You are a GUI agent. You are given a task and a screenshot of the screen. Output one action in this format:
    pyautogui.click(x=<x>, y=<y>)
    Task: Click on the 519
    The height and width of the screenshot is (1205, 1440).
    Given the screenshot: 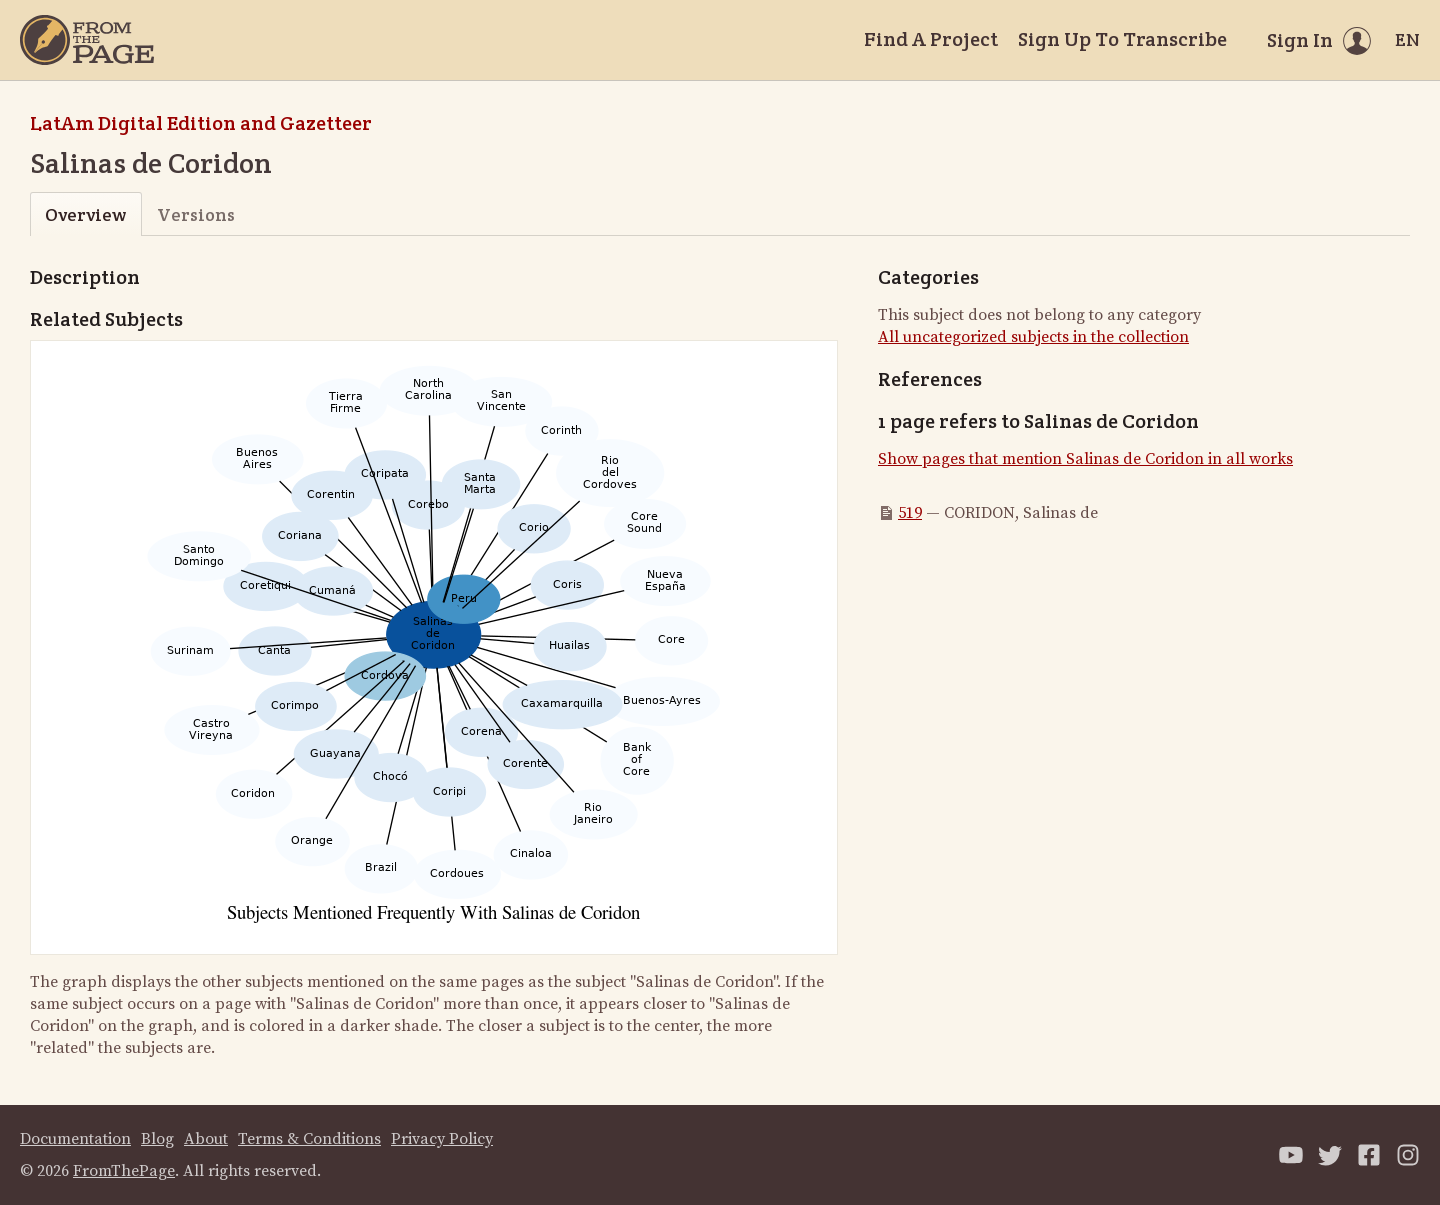 What is the action you would take?
    pyautogui.click(x=910, y=513)
    